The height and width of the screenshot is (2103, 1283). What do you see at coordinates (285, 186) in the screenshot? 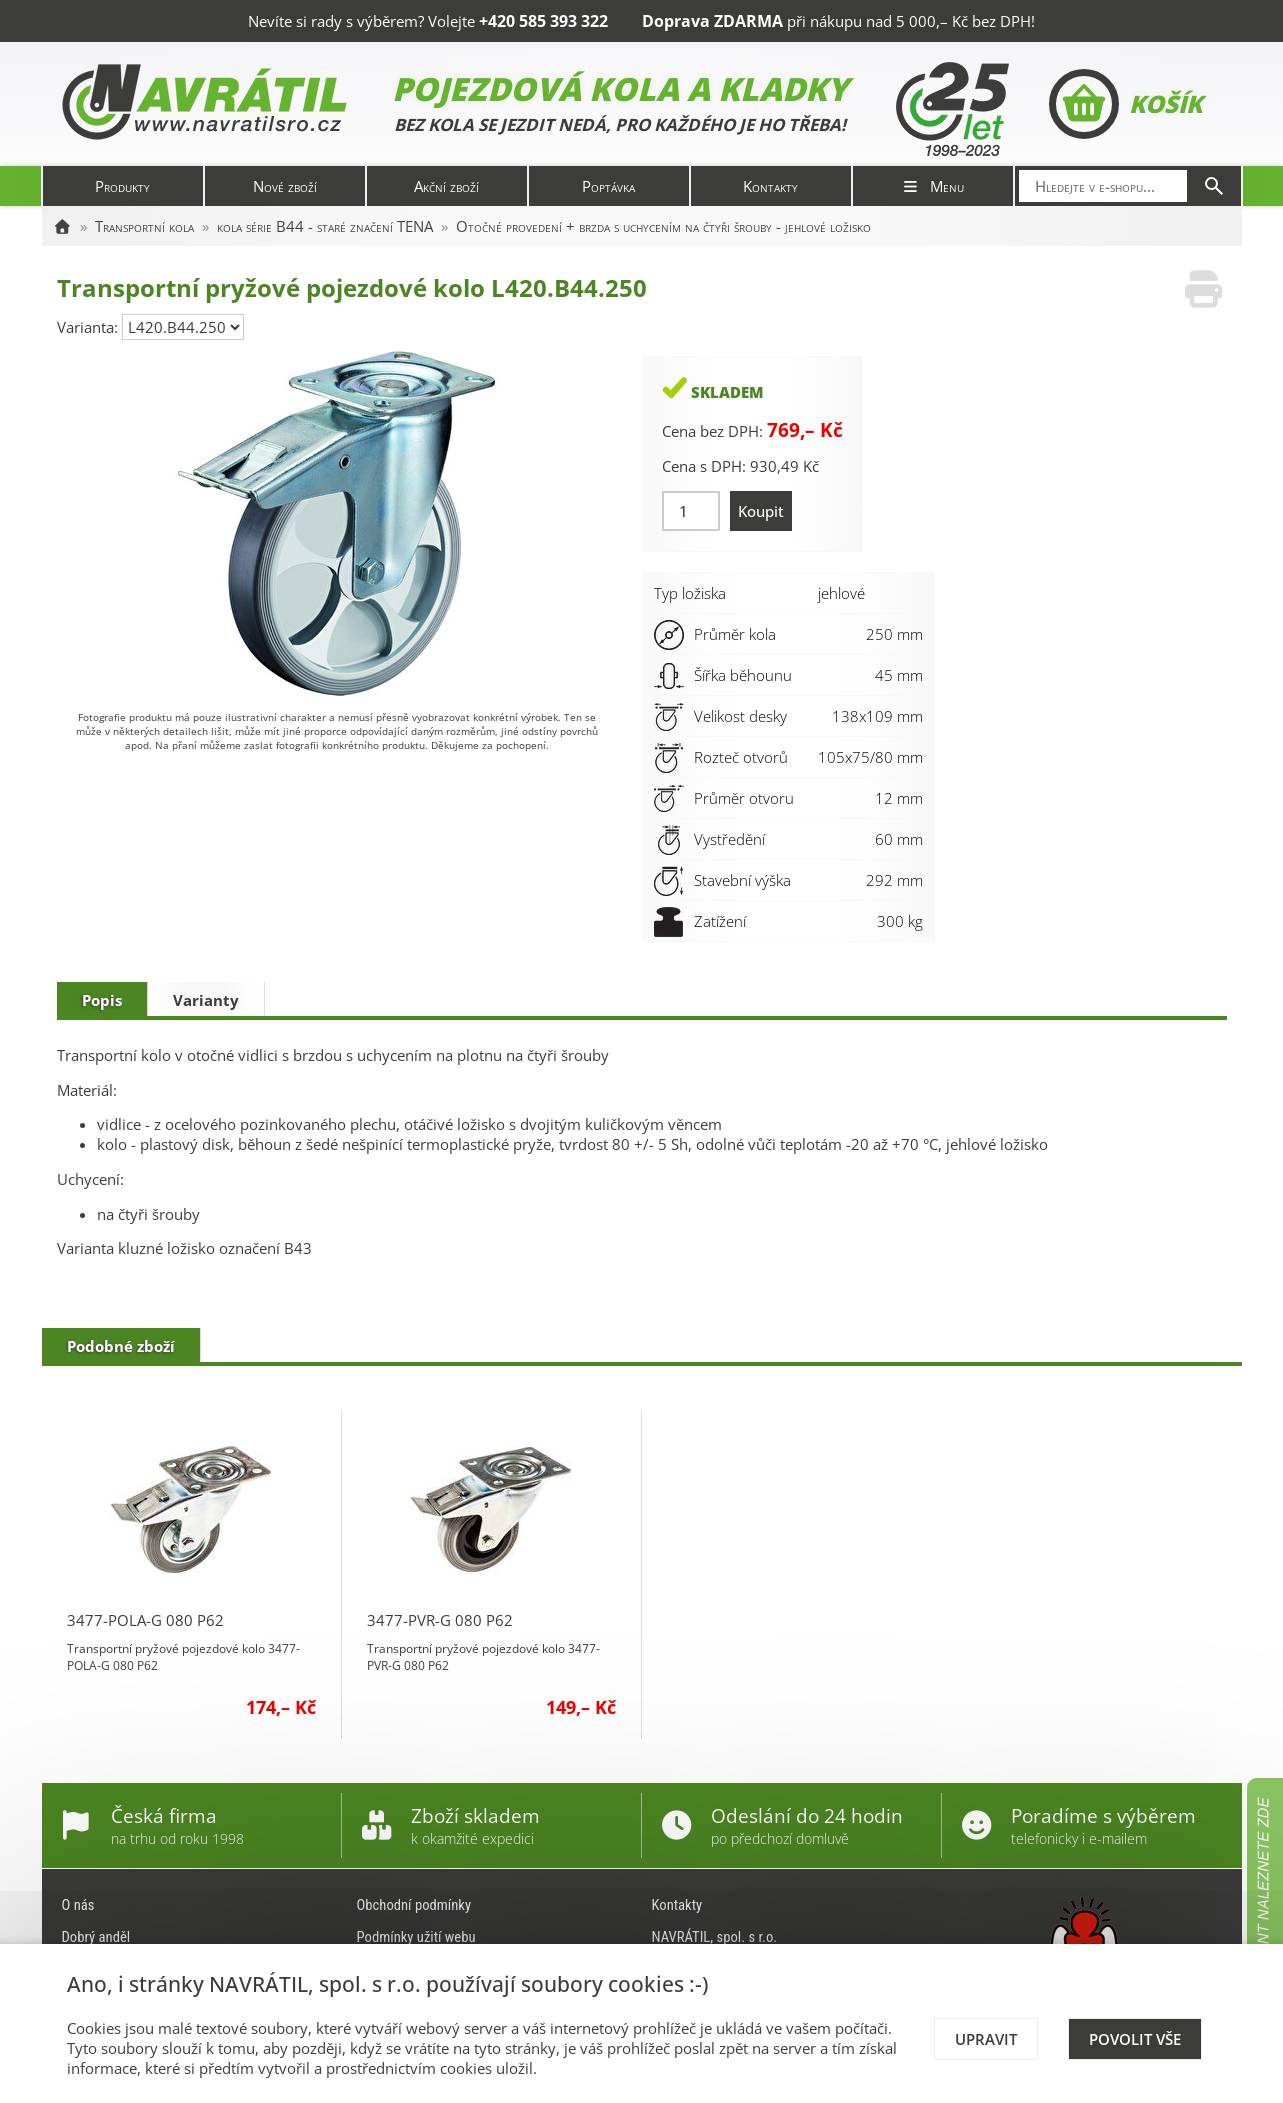
I see `Nové zboží` at bounding box center [285, 186].